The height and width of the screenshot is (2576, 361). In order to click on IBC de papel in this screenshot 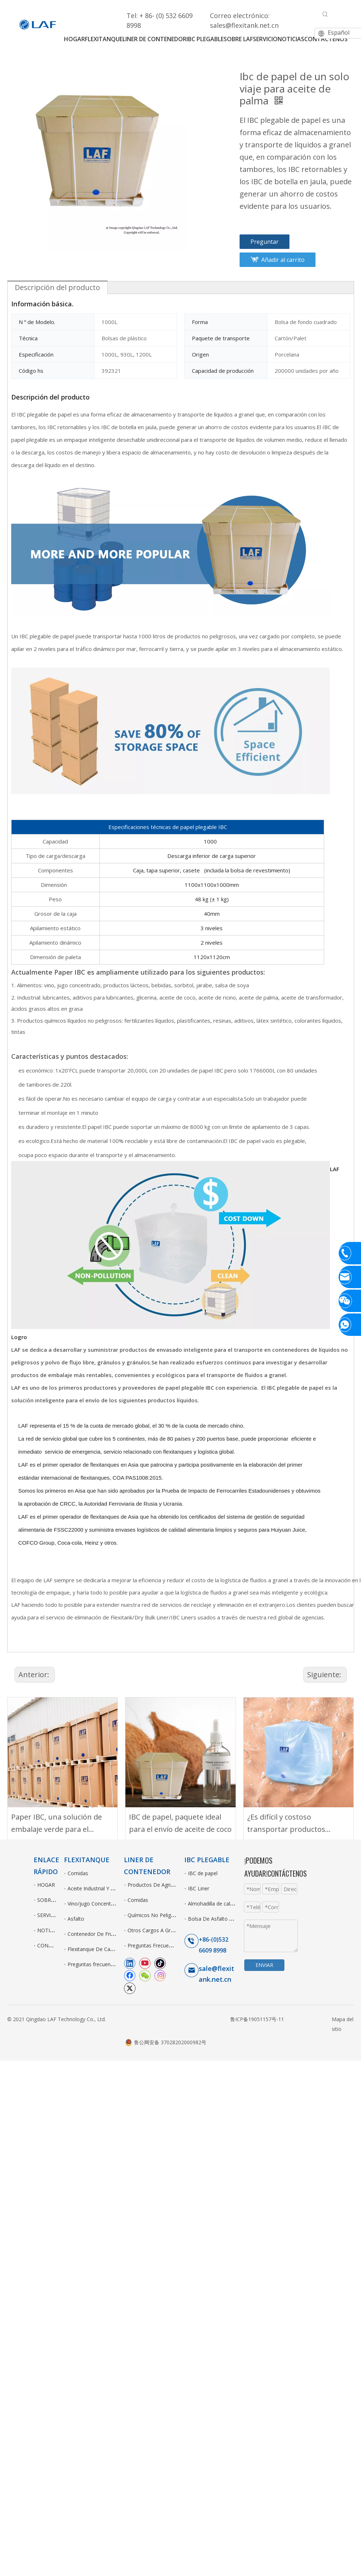, I will do `click(203, 1873)`.